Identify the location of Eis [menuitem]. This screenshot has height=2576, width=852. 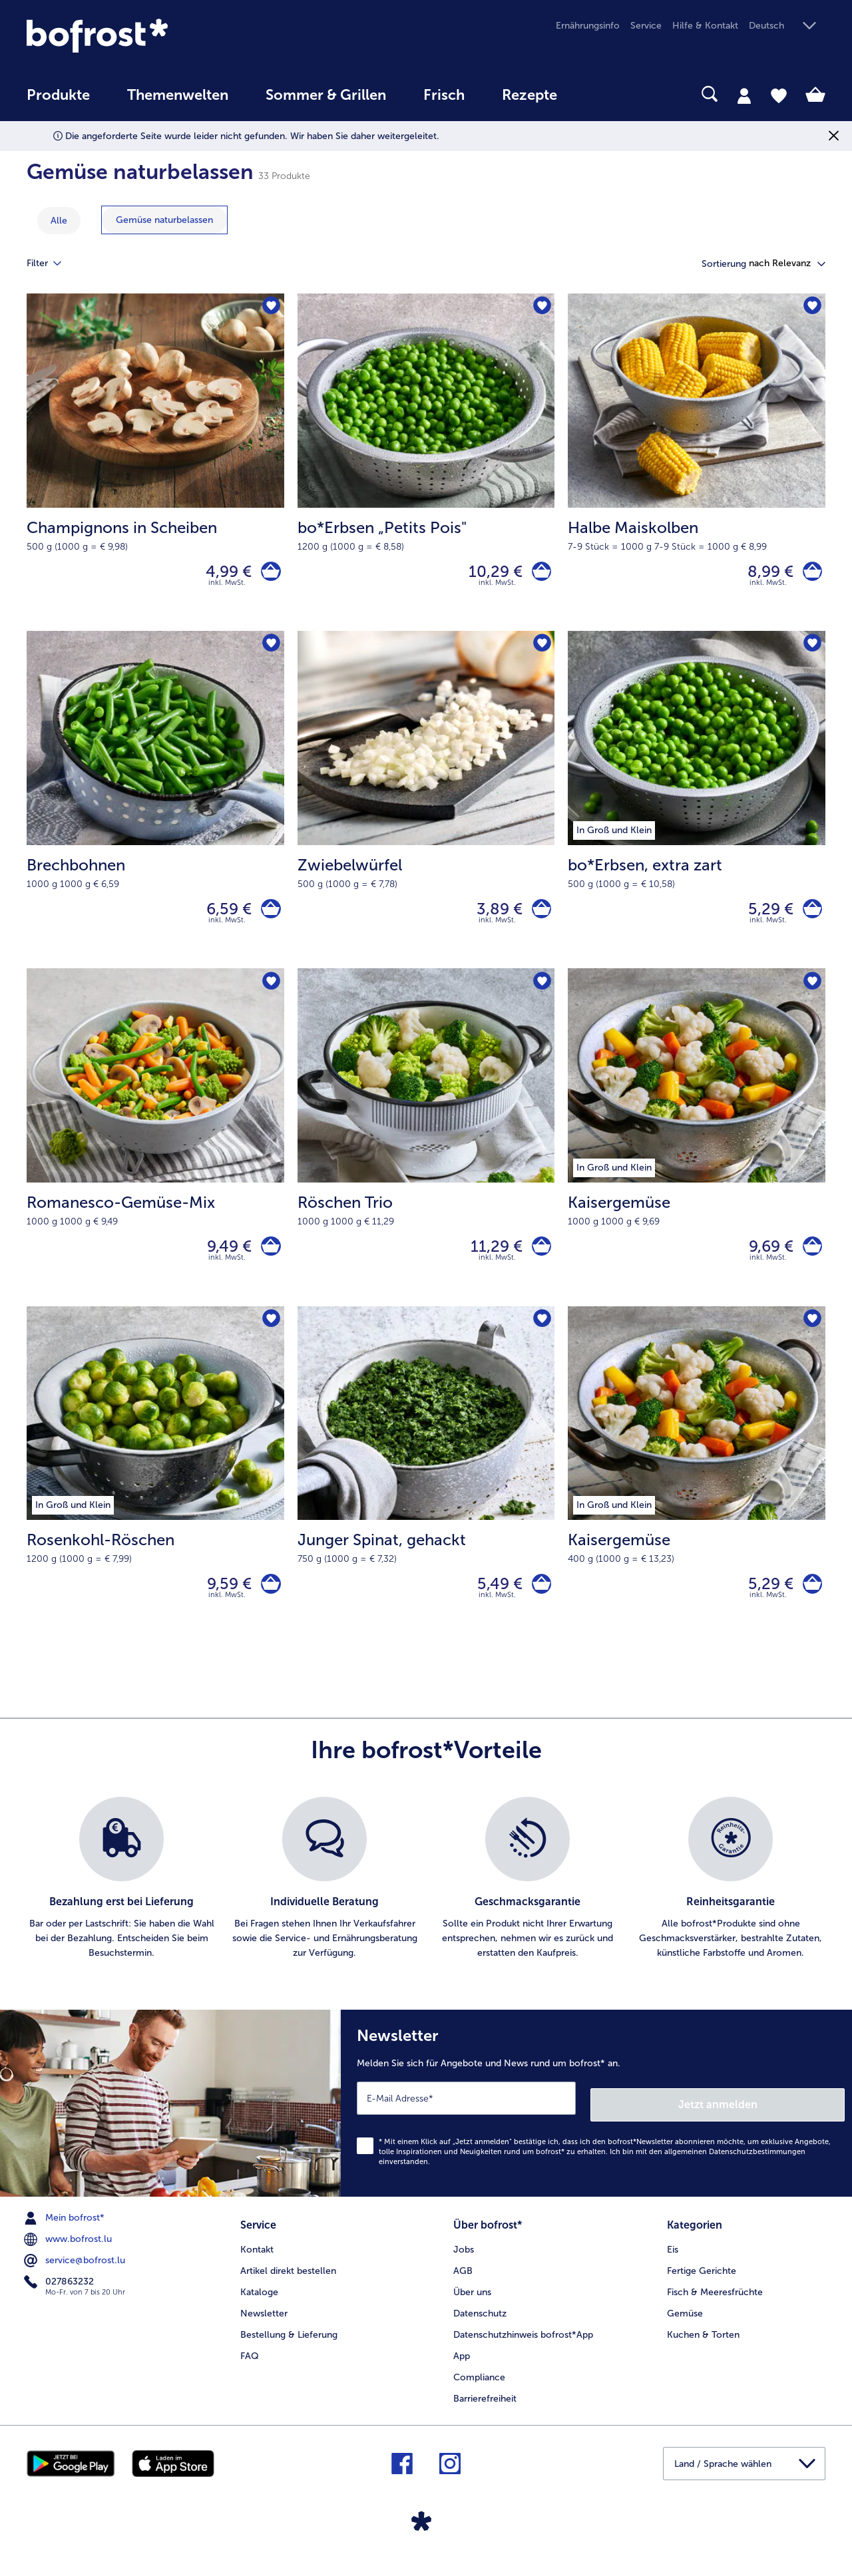
(672, 2263).